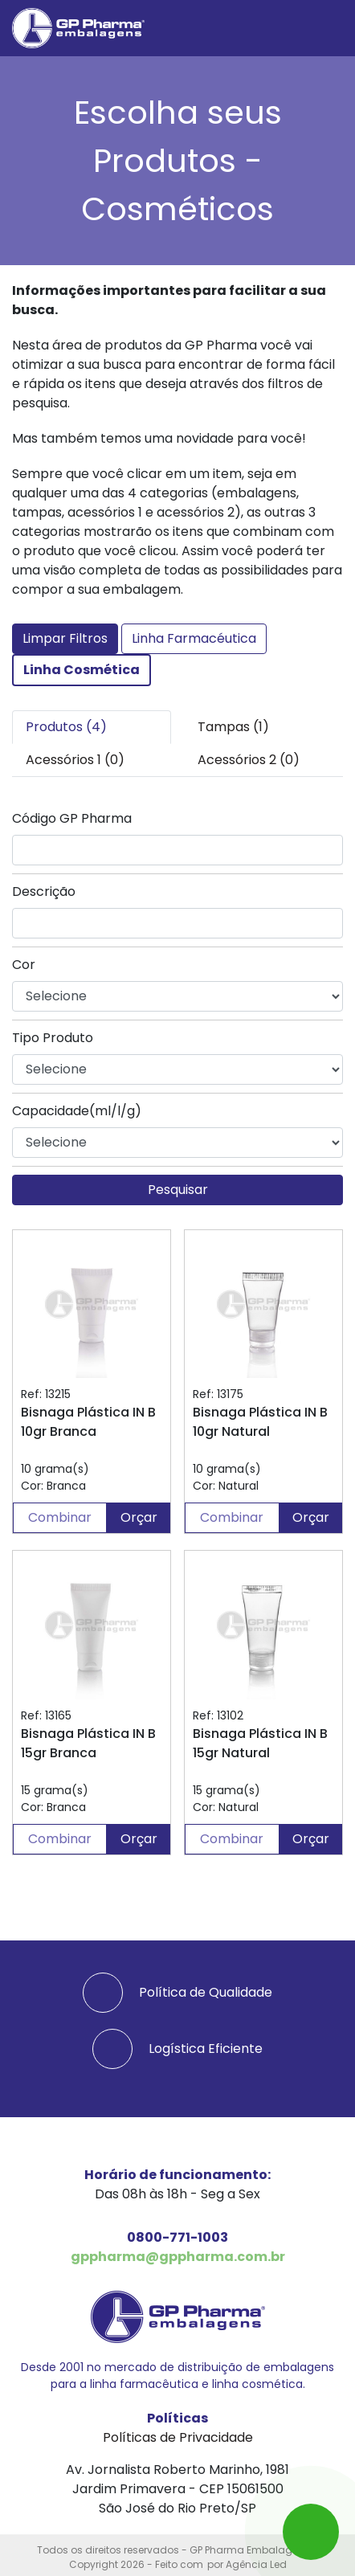 This screenshot has width=355, height=2576. Describe the element at coordinates (256, 2564) in the screenshot. I see `Agência Led` at that location.